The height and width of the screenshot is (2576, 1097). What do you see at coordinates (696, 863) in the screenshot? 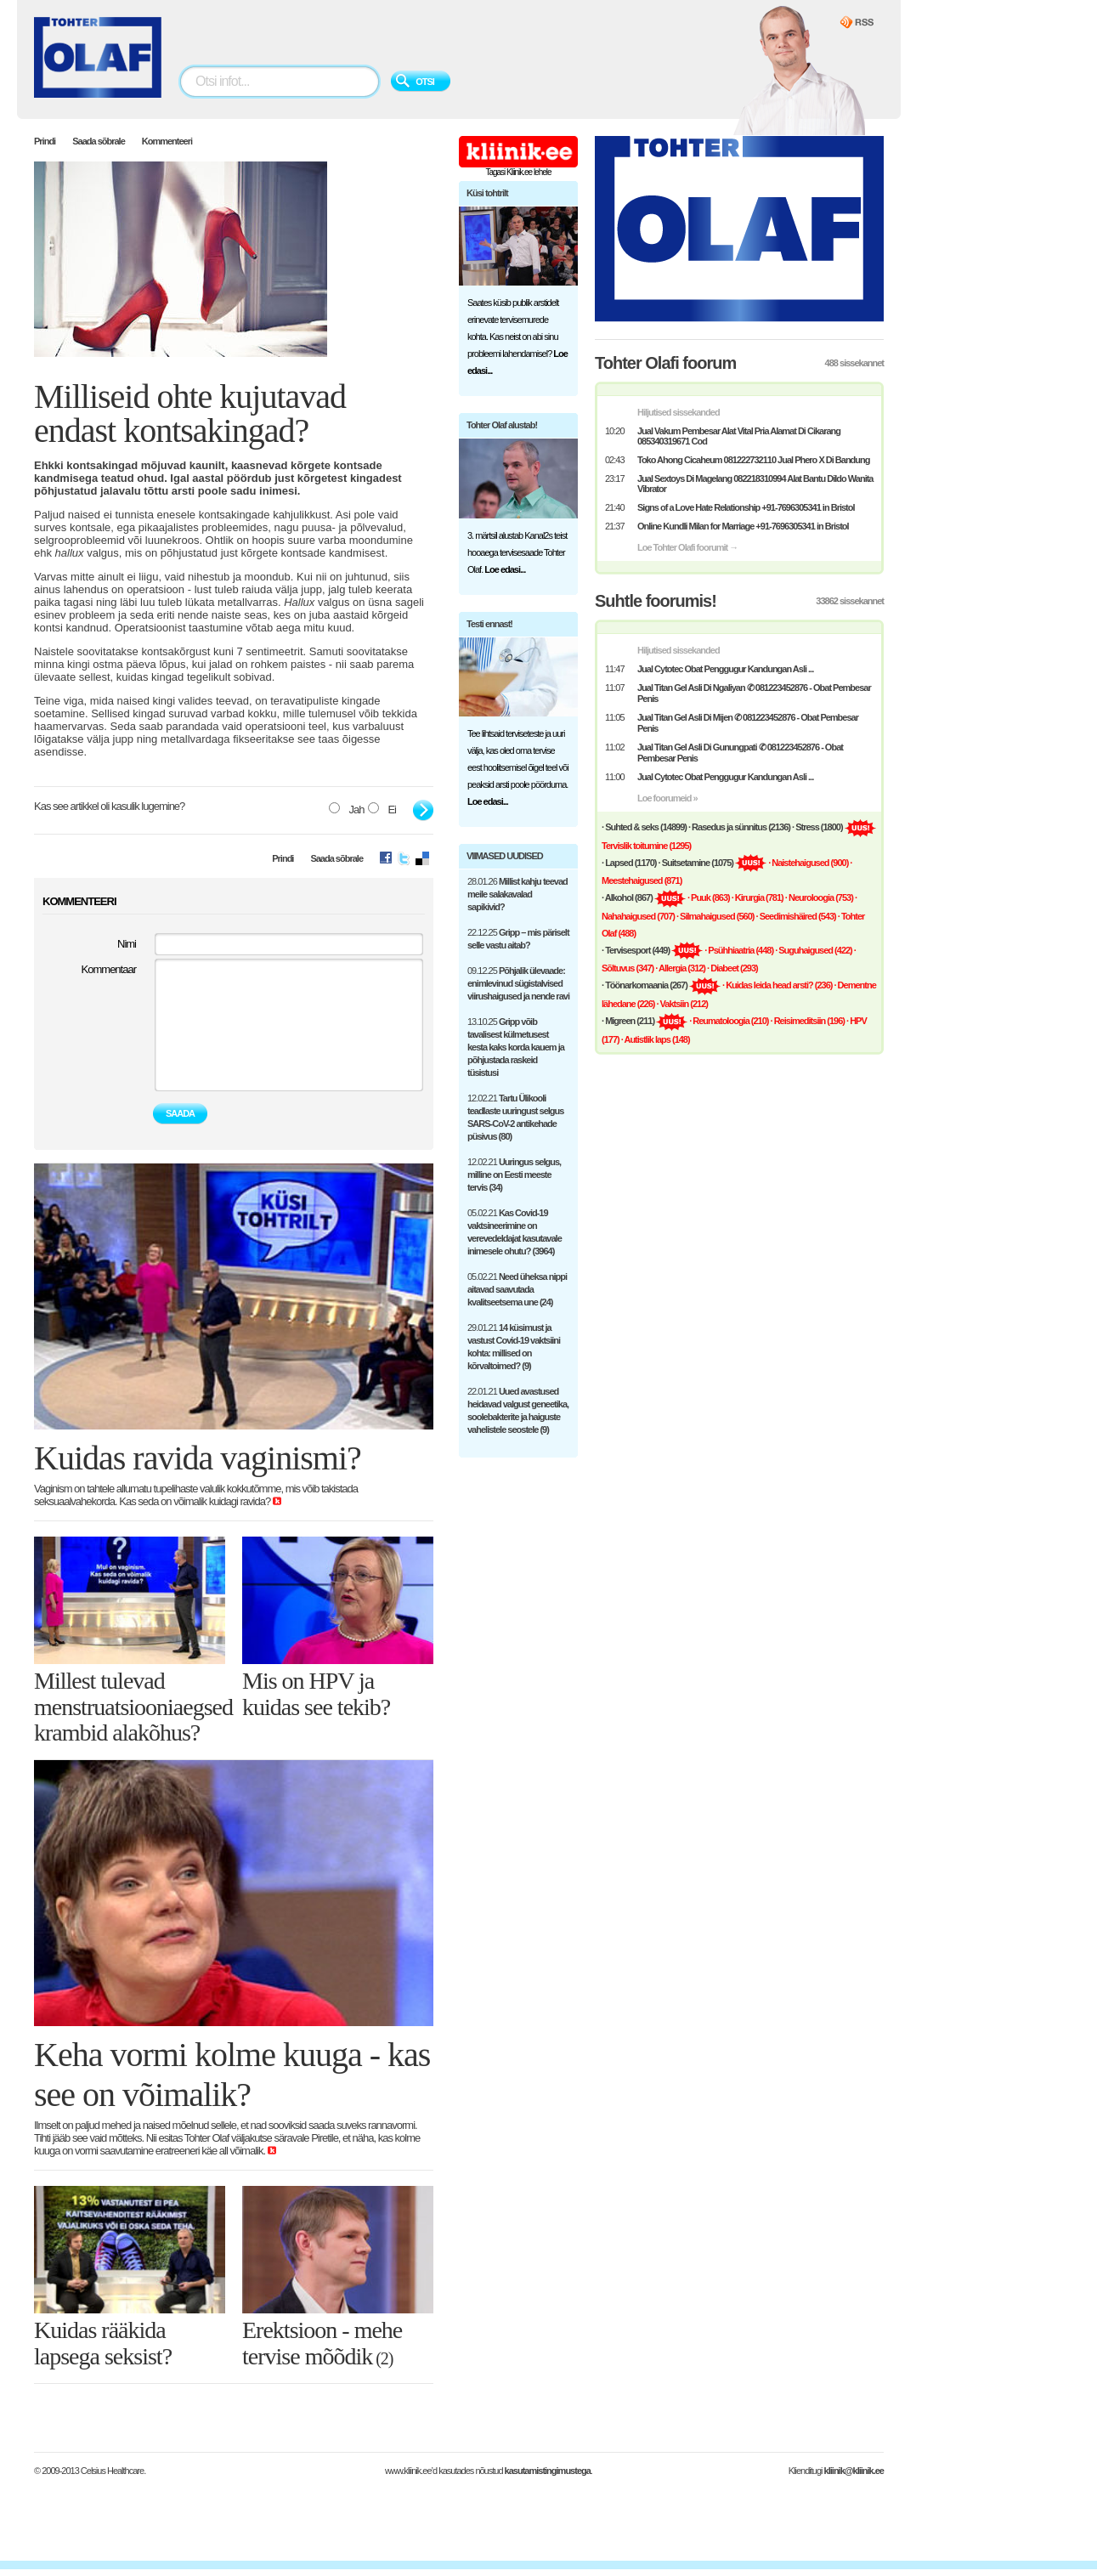
I see `· (1075)` at bounding box center [696, 863].